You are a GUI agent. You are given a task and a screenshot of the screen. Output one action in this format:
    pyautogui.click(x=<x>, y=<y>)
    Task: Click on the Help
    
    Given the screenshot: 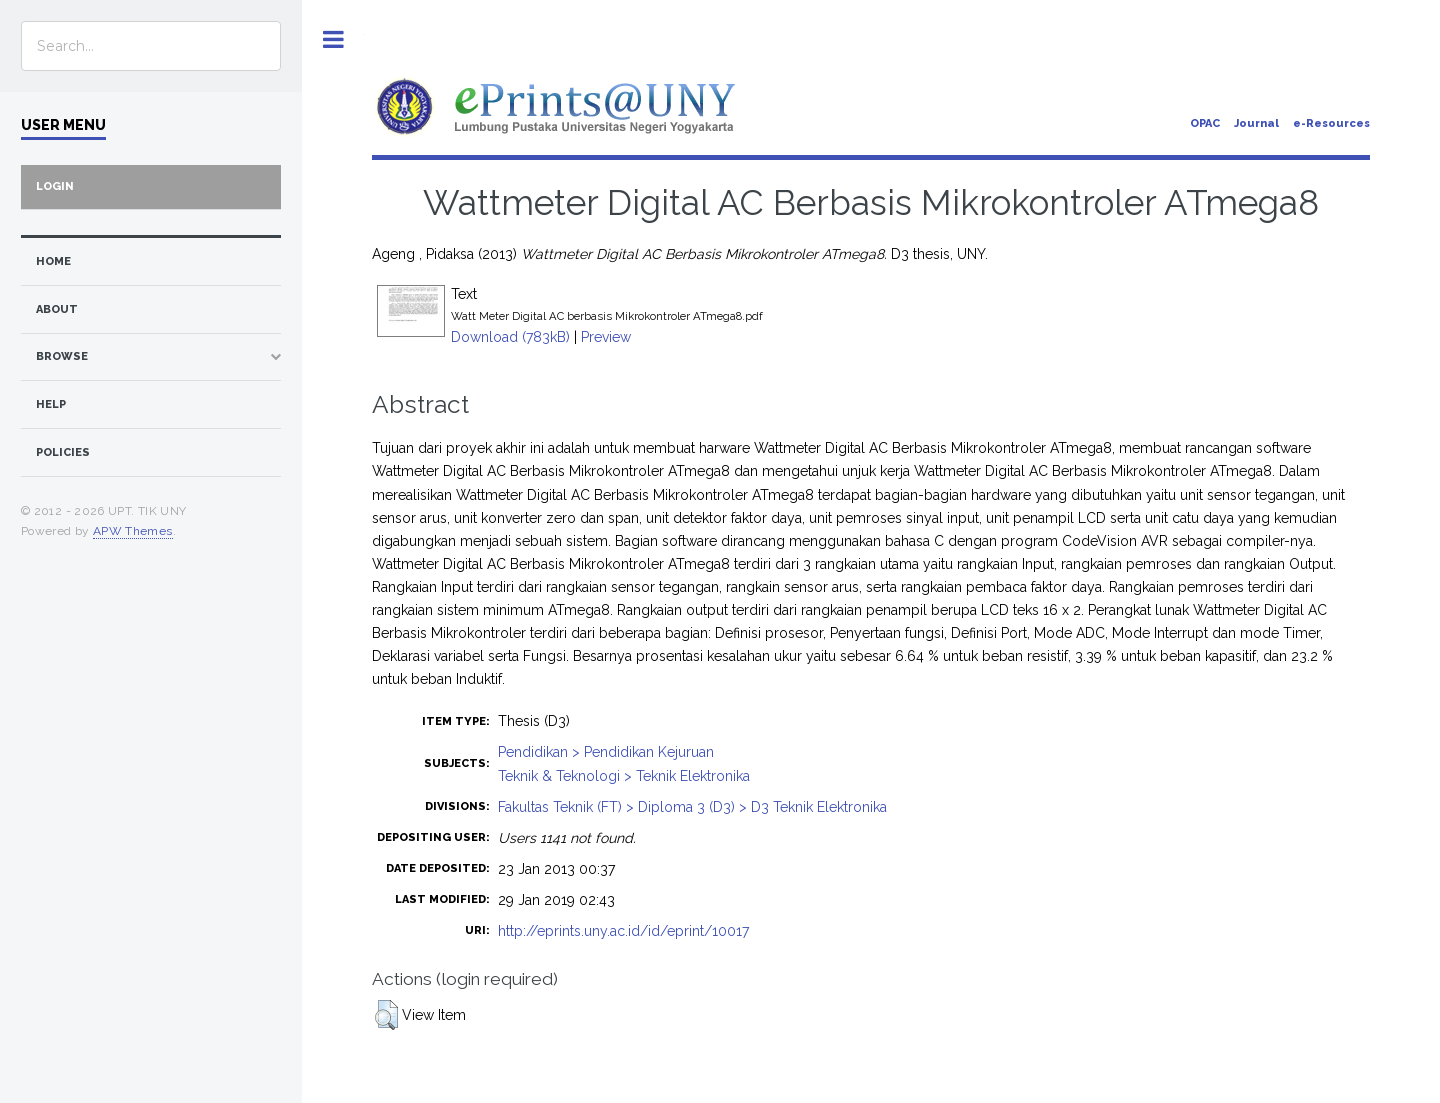 What is the action you would take?
    pyautogui.click(x=51, y=404)
    